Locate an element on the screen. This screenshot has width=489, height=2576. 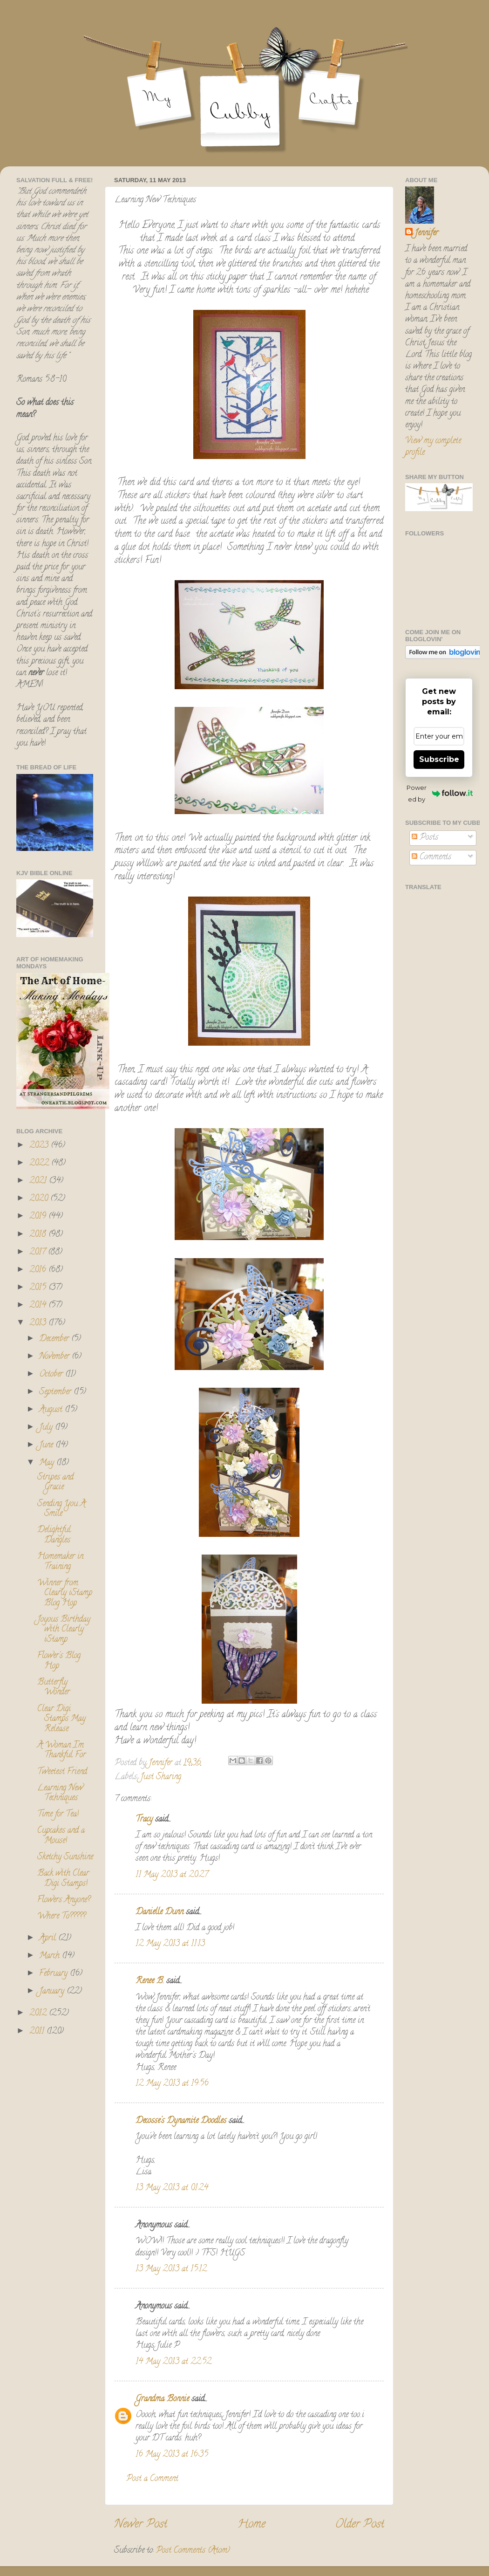
Post a Comment is located at coordinates (152, 2479).